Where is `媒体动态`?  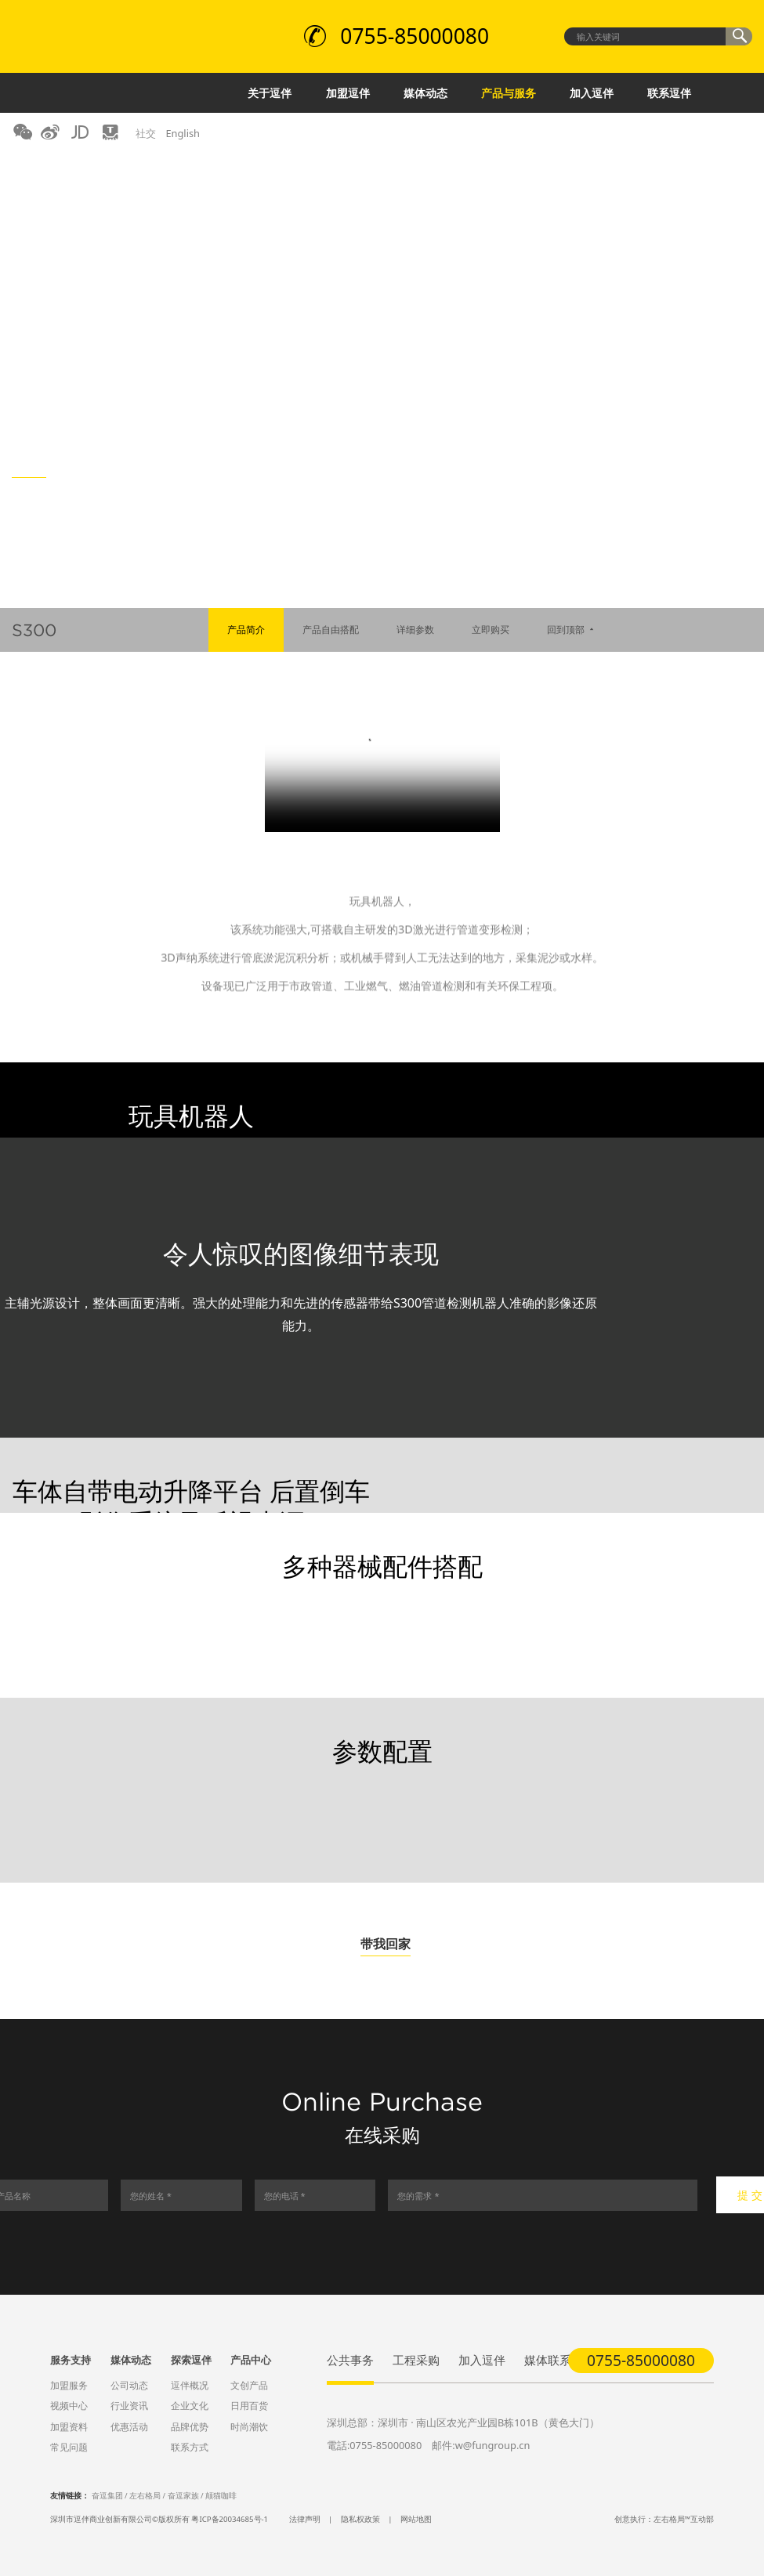
媒体动态 is located at coordinates (425, 92).